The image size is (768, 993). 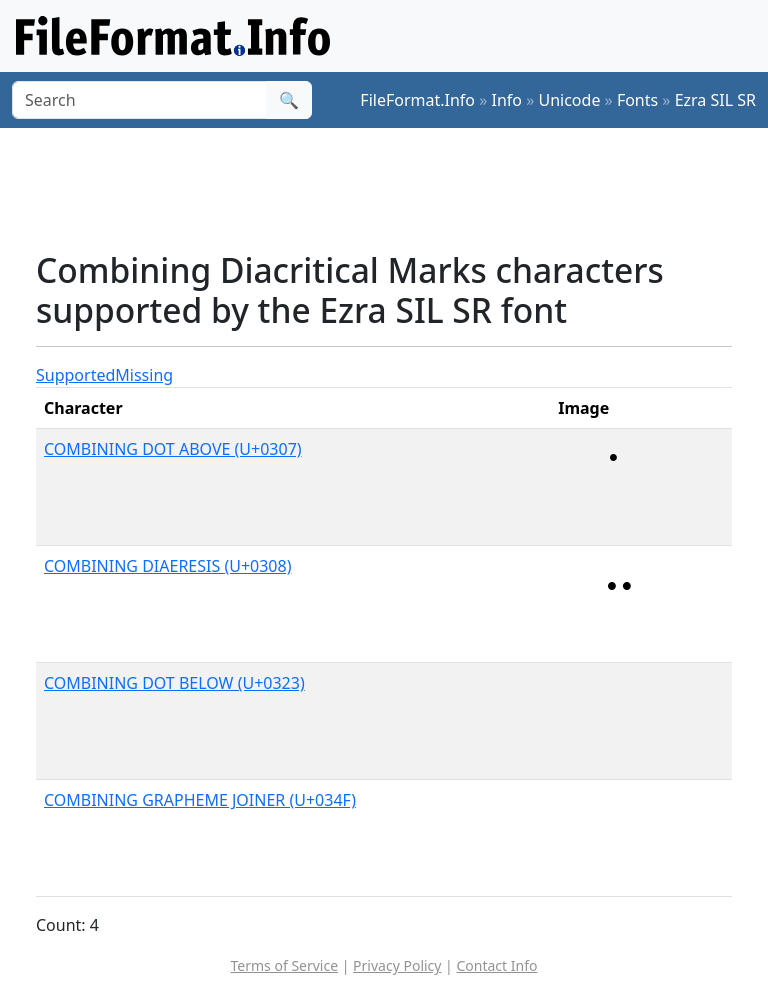 I want to click on Unicode, so click(x=569, y=100).